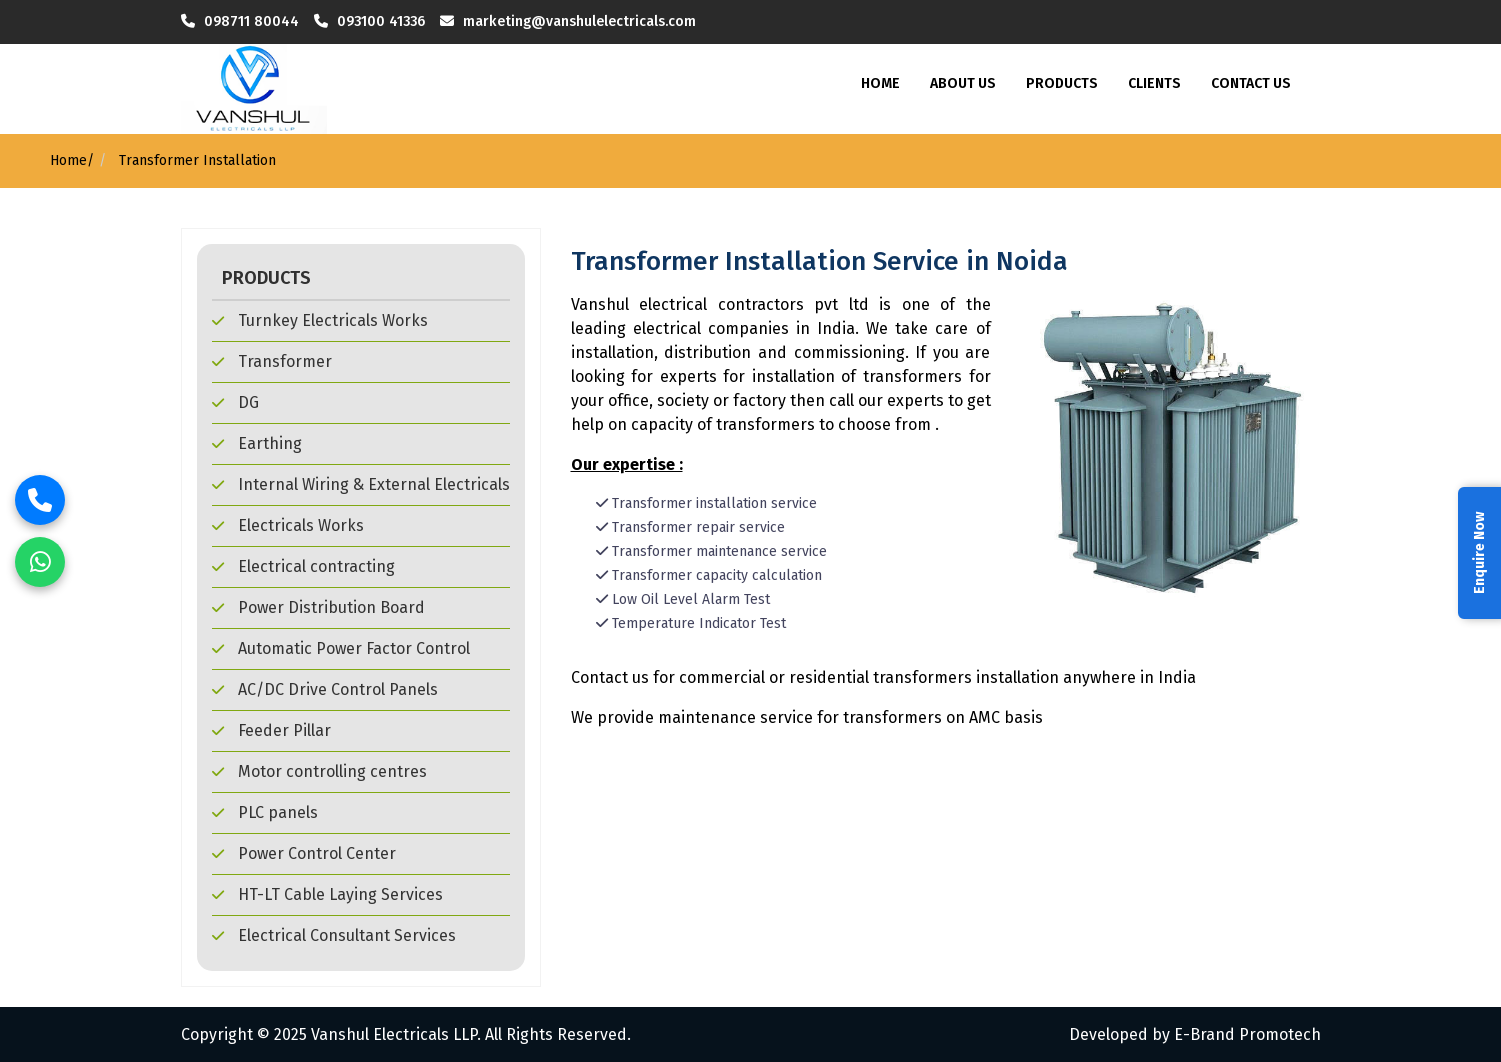 Image resolution: width=1501 pixels, height=1062 pixels. I want to click on Transformer Installation, so click(195, 160).